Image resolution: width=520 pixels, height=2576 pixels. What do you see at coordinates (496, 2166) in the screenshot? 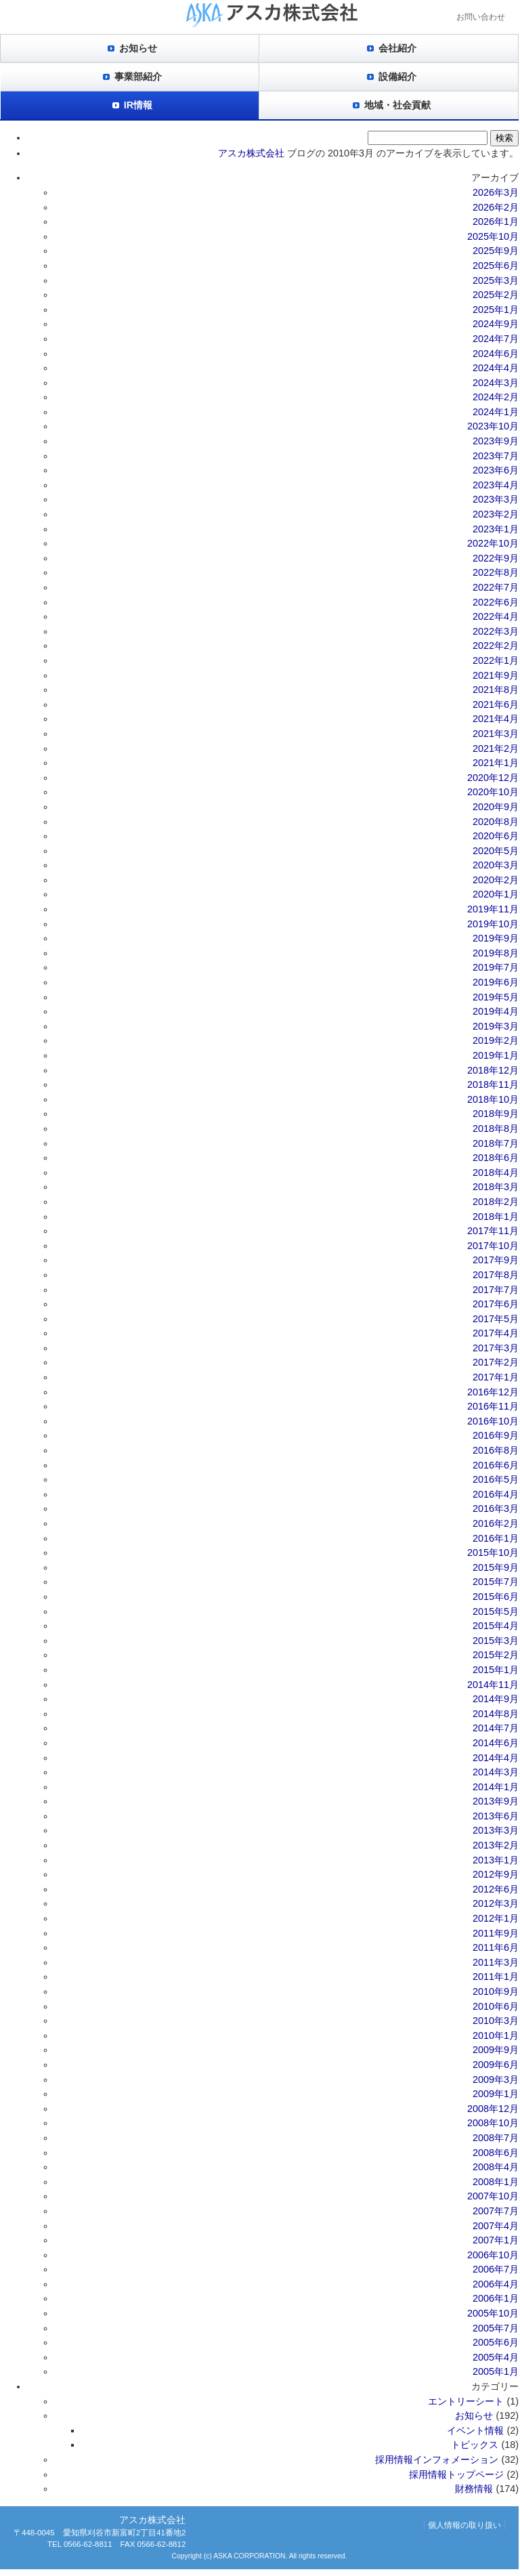
I see `2008年4月` at bounding box center [496, 2166].